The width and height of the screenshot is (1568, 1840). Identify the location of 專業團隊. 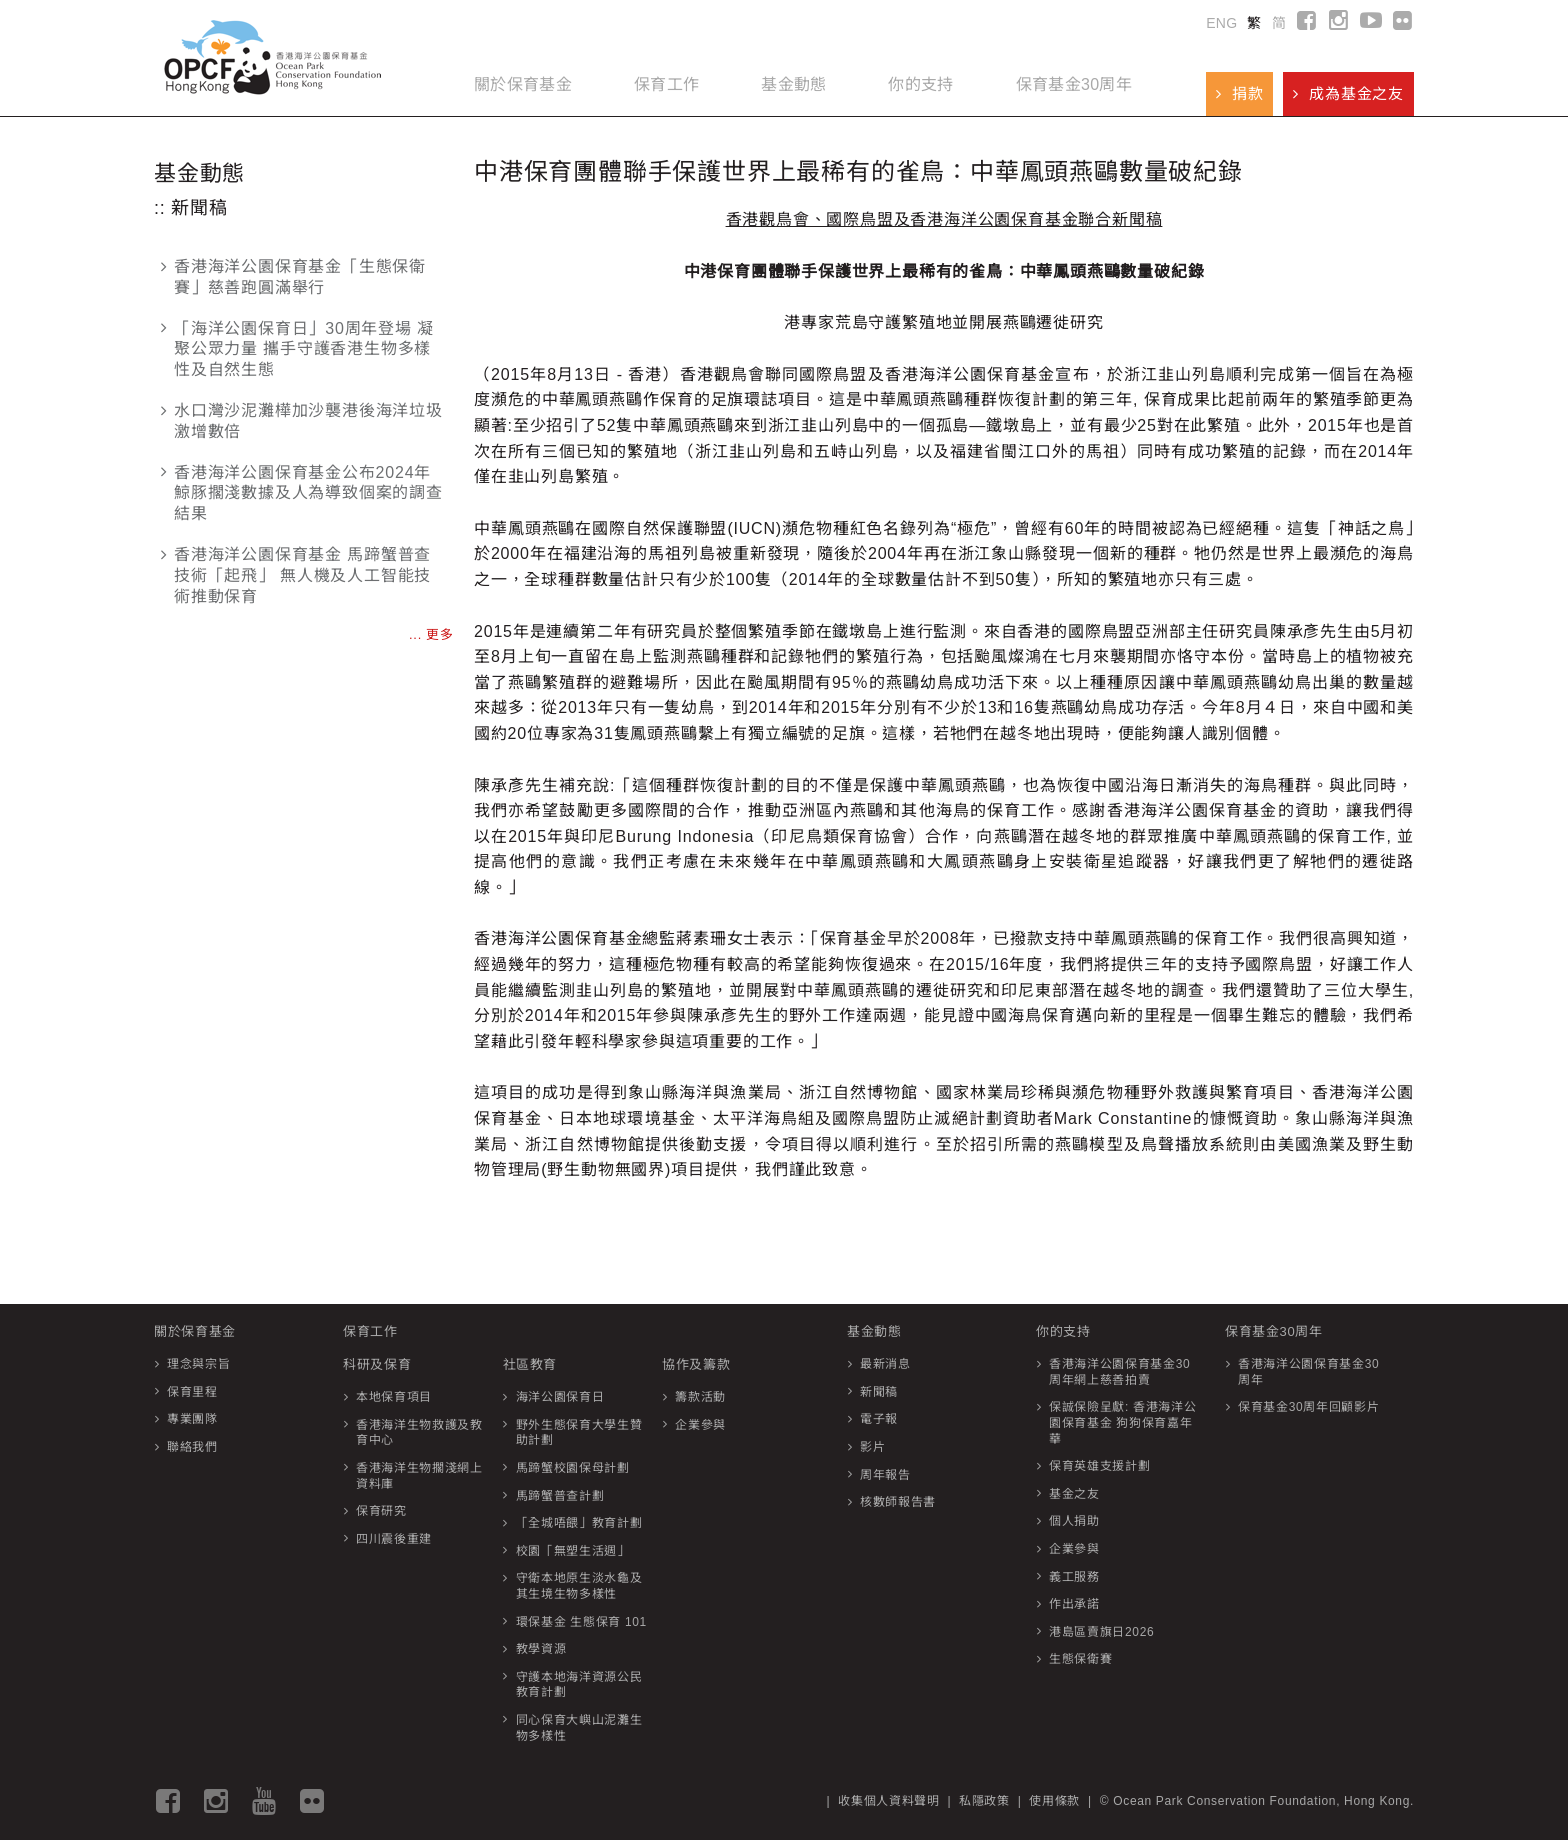
(192, 1419).